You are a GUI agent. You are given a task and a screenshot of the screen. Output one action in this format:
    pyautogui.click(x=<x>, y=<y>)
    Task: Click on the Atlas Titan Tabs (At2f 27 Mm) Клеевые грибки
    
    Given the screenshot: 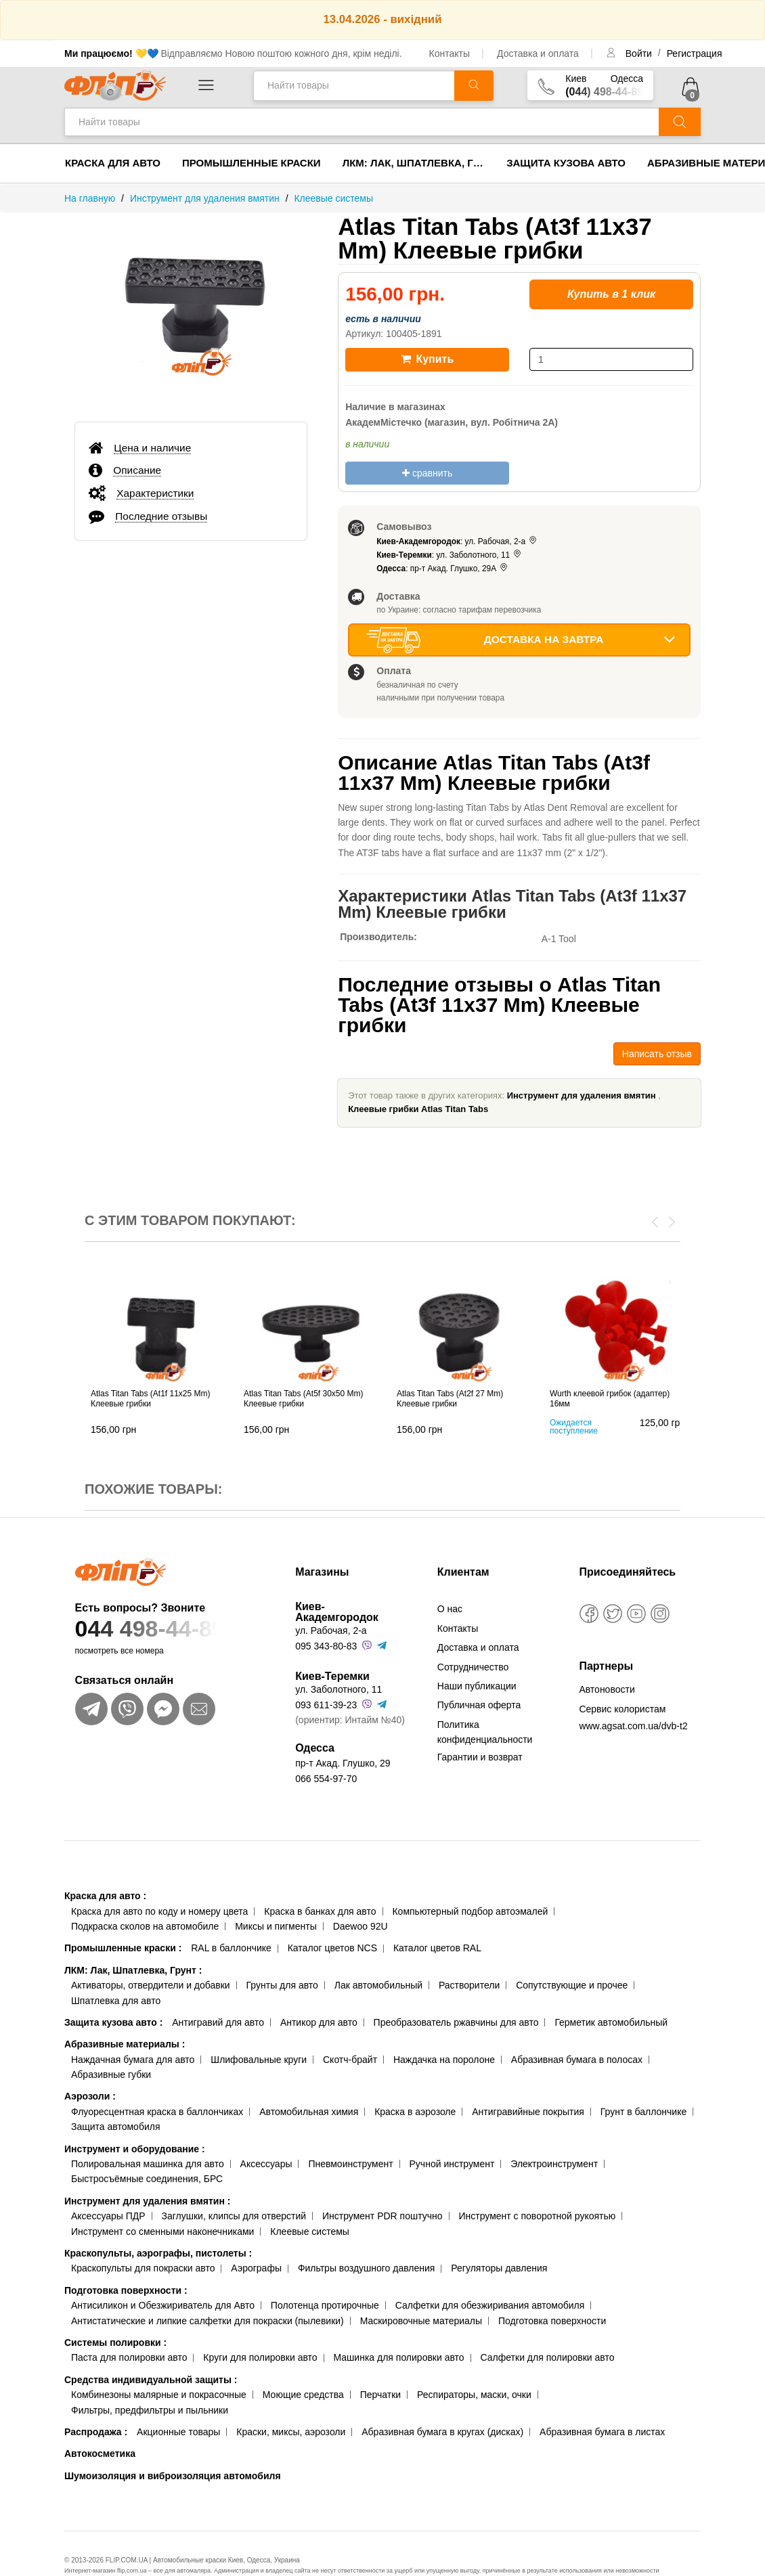 What is the action you would take?
    pyautogui.click(x=450, y=1398)
    